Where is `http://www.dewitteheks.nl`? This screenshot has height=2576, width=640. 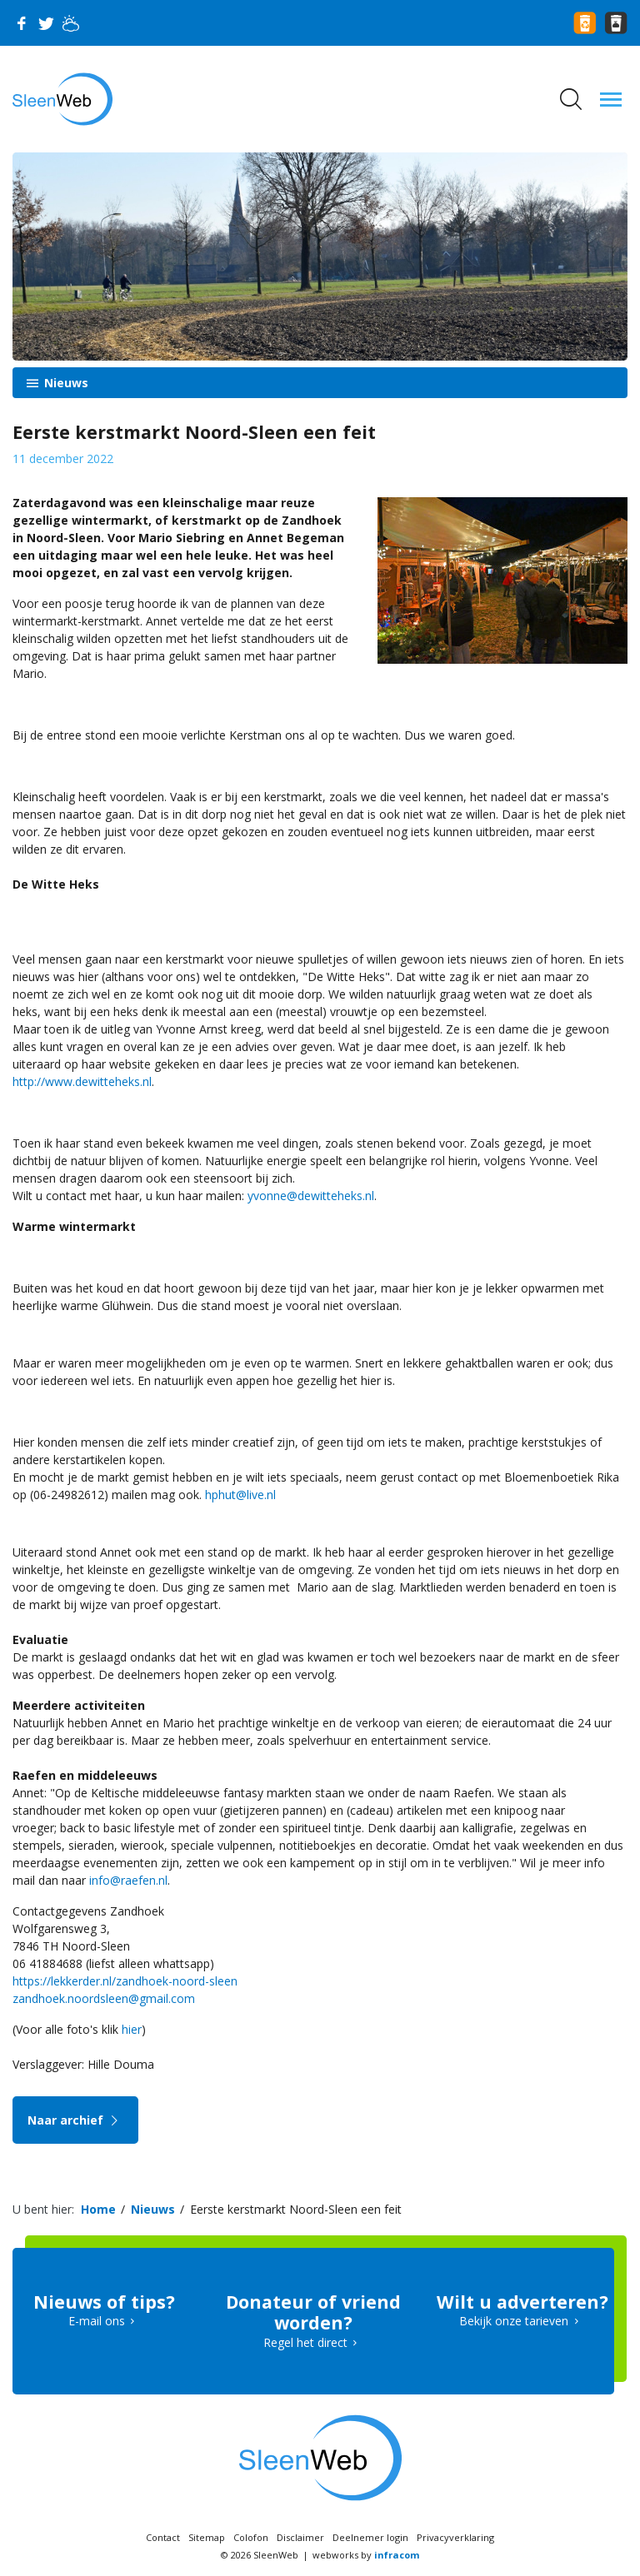 http://www.dewitteheks.nl is located at coordinates (82, 1081).